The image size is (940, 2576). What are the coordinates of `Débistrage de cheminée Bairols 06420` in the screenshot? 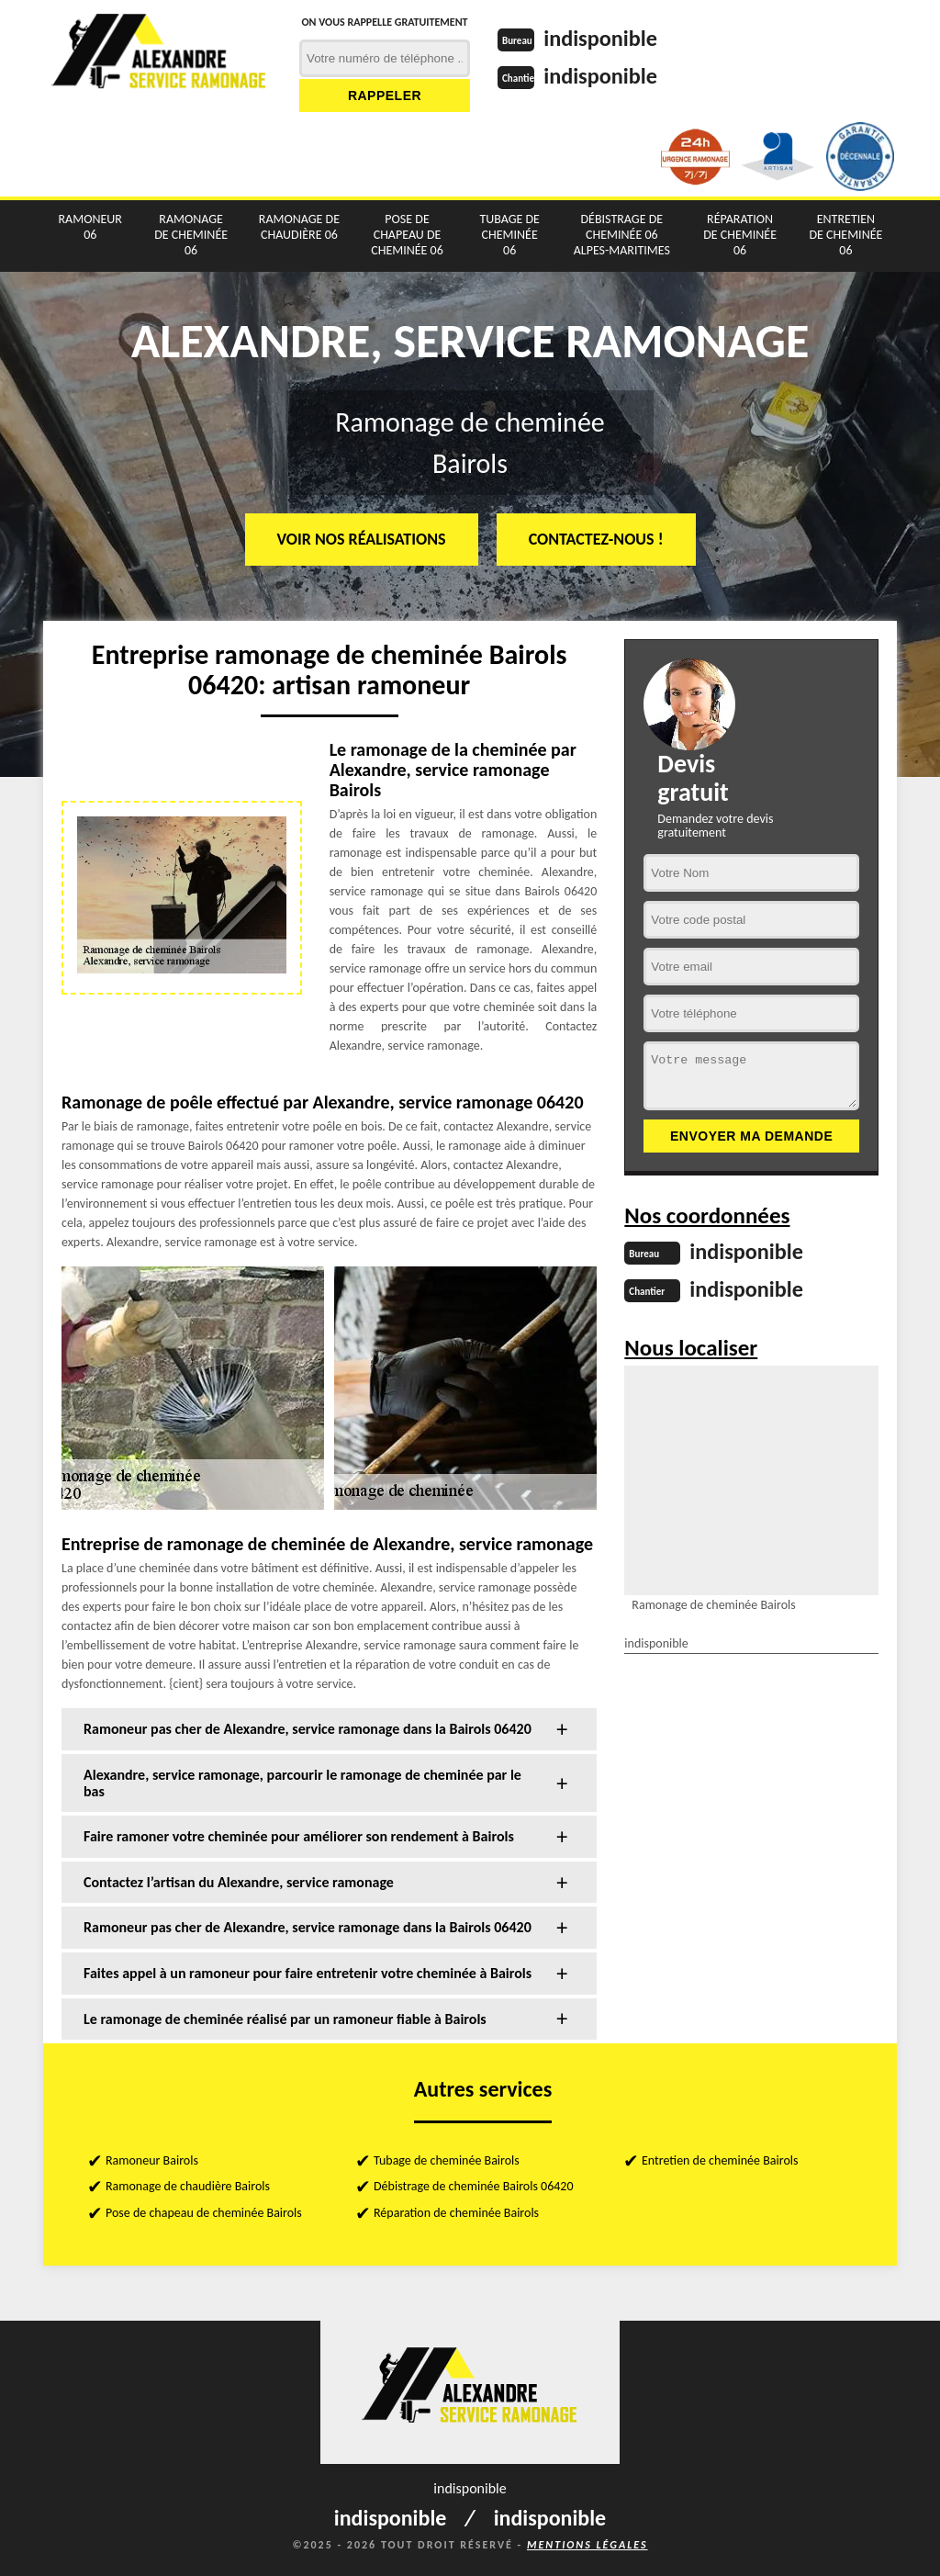 It's located at (474, 2186).